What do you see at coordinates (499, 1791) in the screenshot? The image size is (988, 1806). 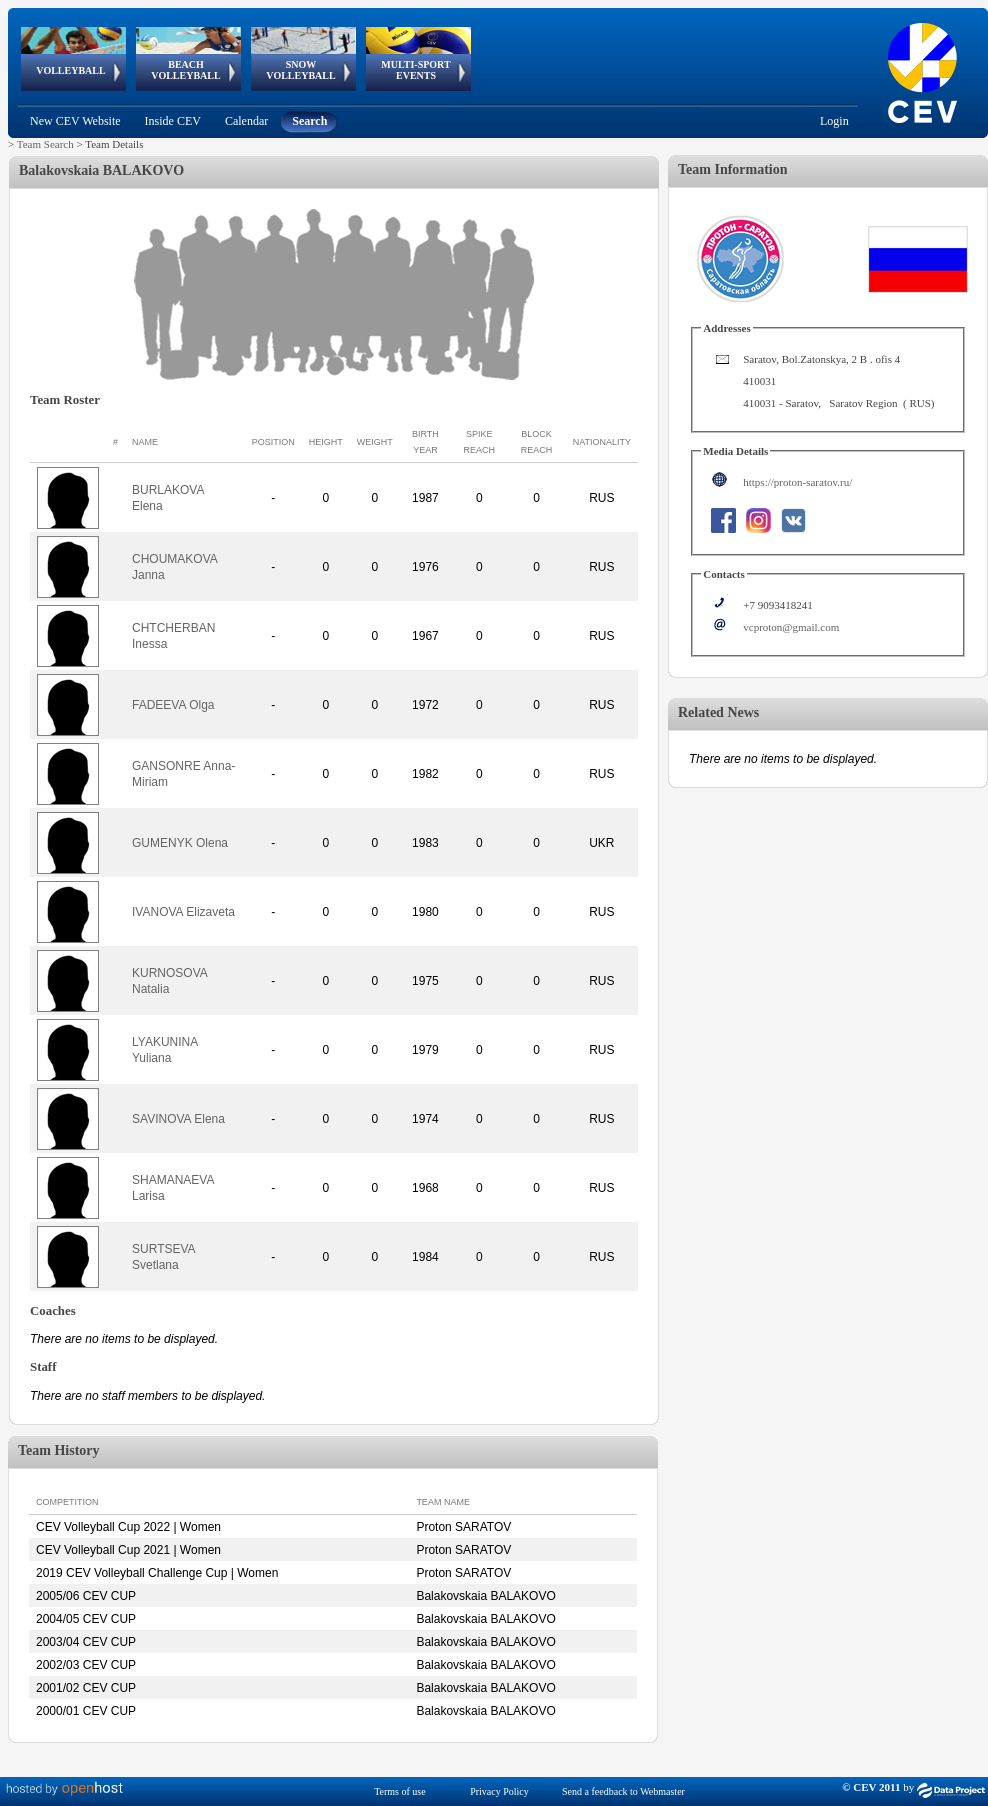 I see `Privacy Policy` at bounding box center [499, 1791].